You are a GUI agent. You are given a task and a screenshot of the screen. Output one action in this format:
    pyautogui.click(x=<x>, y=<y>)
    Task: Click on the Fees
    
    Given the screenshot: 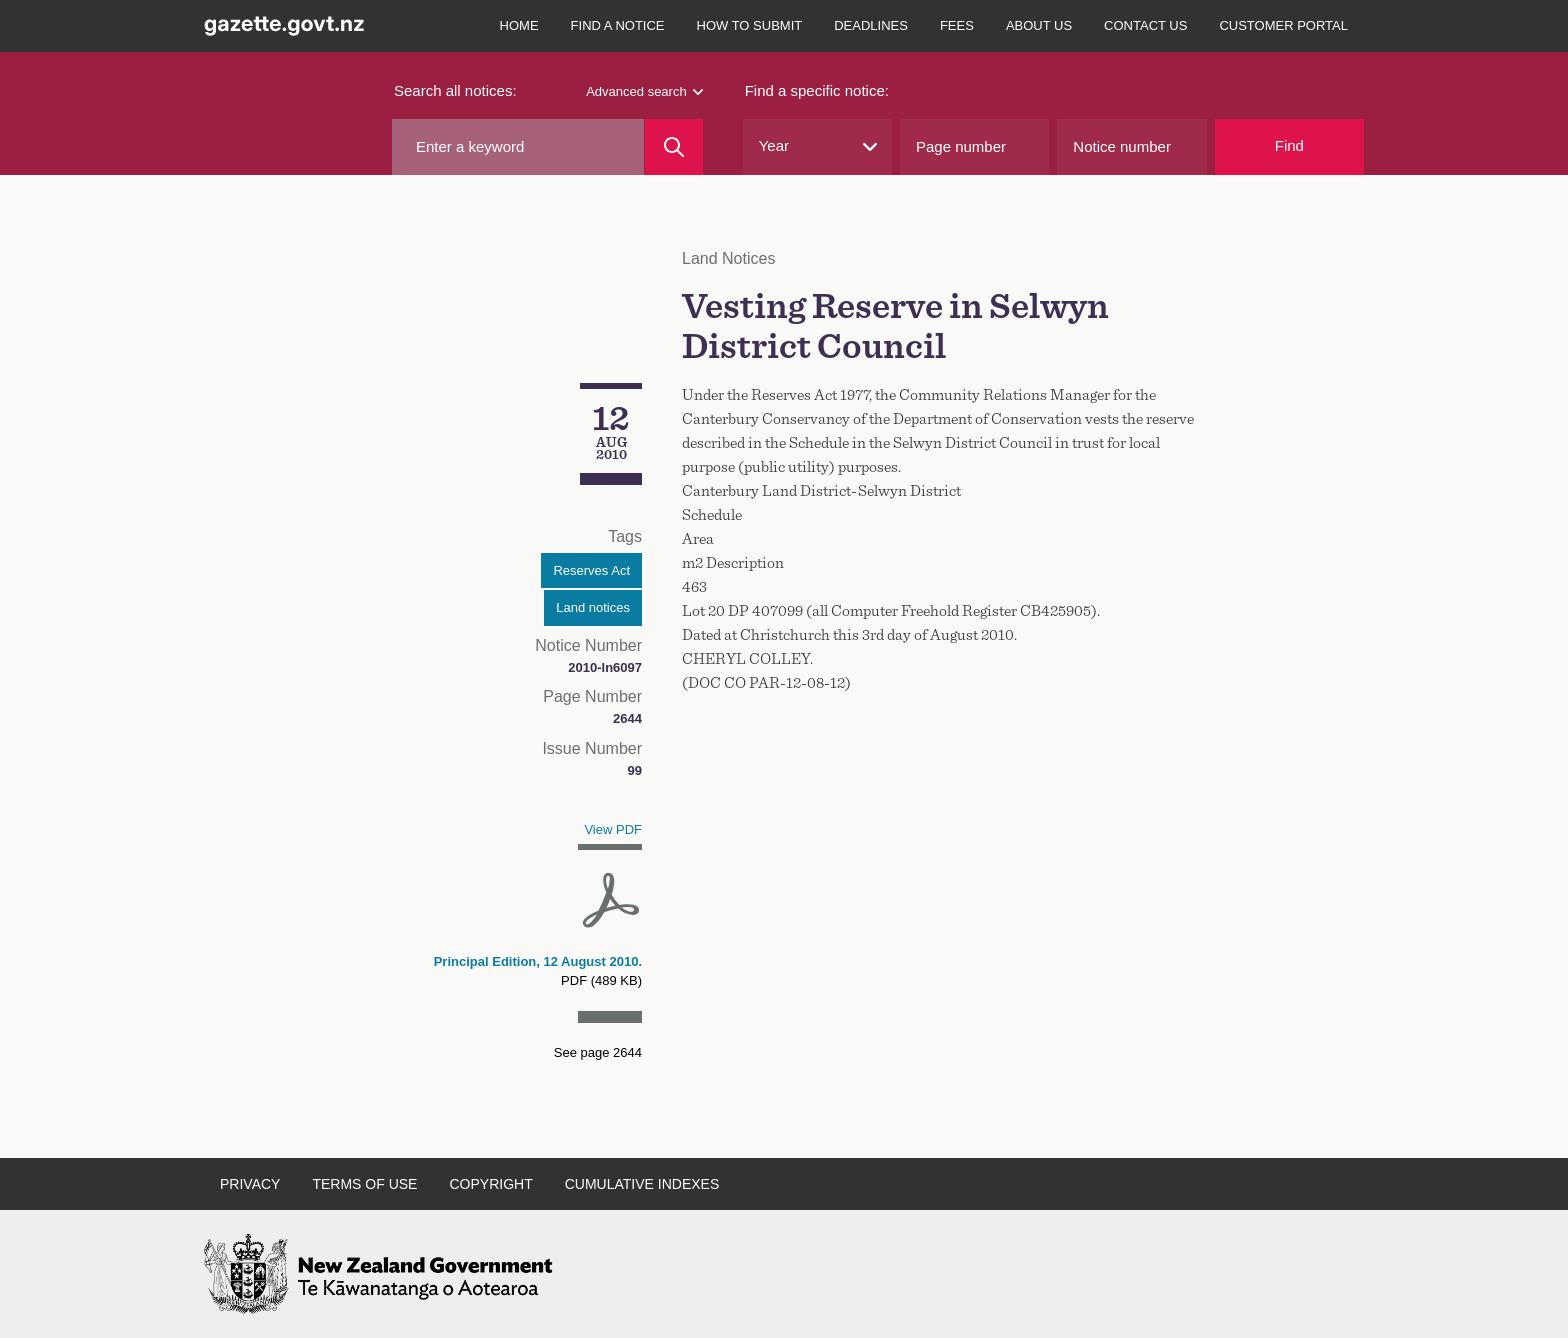 What is the action you would take?
    pyautogui.click(x=957, y=25)
    